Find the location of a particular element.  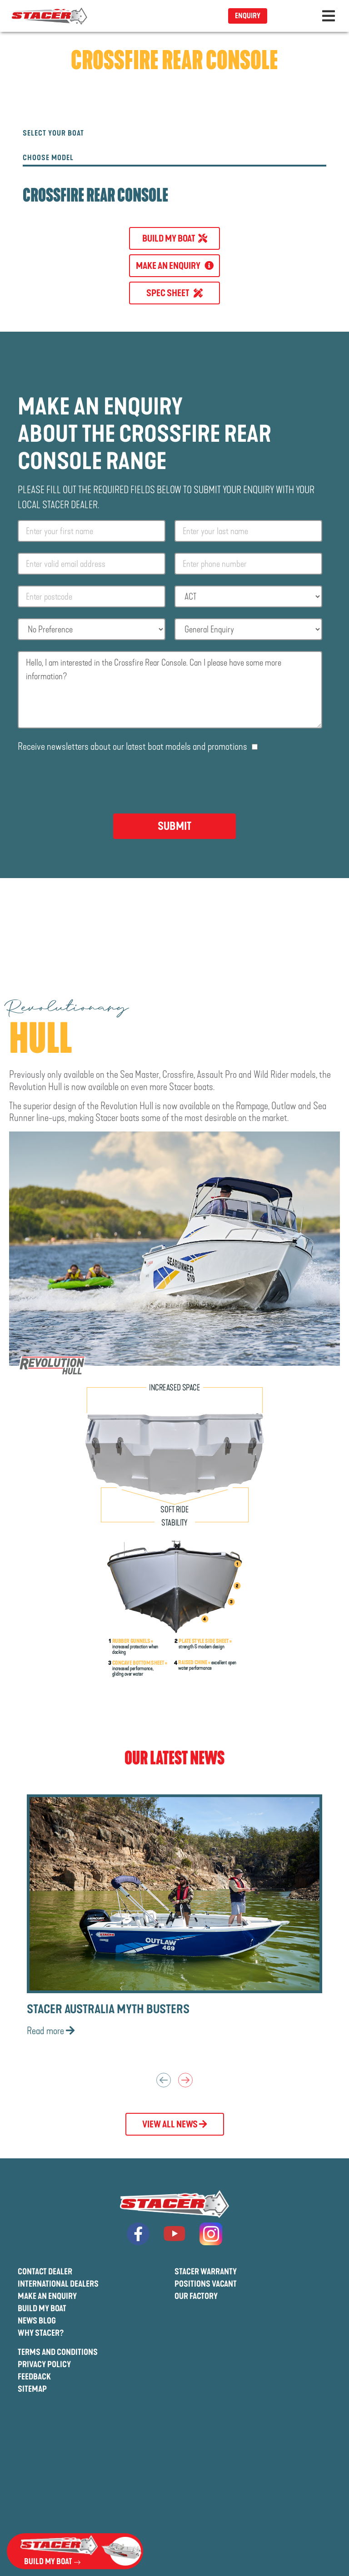

Make An Enquiry is located at coordinates (47, 2296).